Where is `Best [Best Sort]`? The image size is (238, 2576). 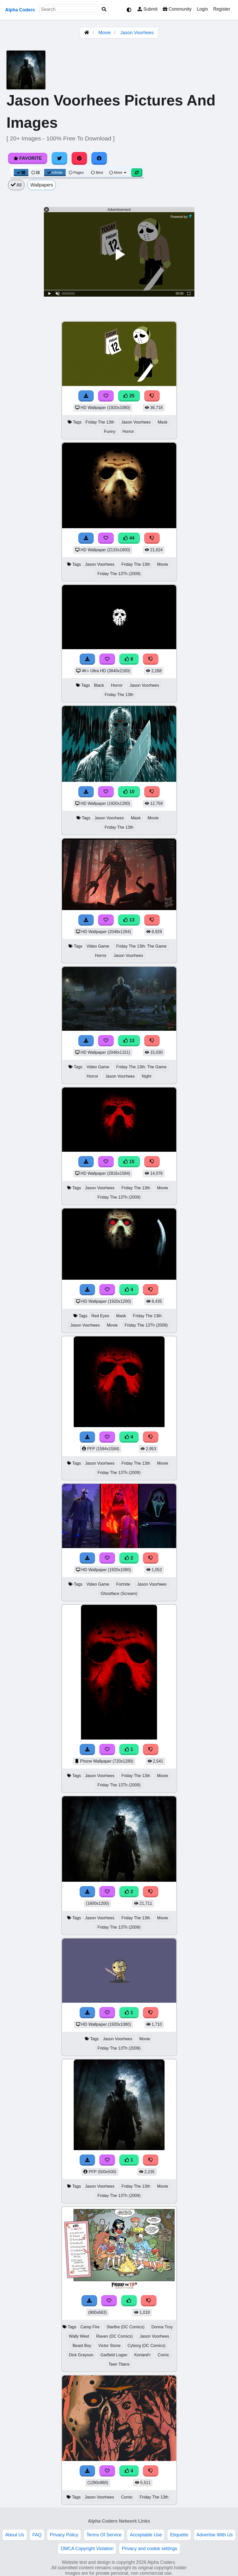 Best [Best Sort] is located at coordinates (97, 172).